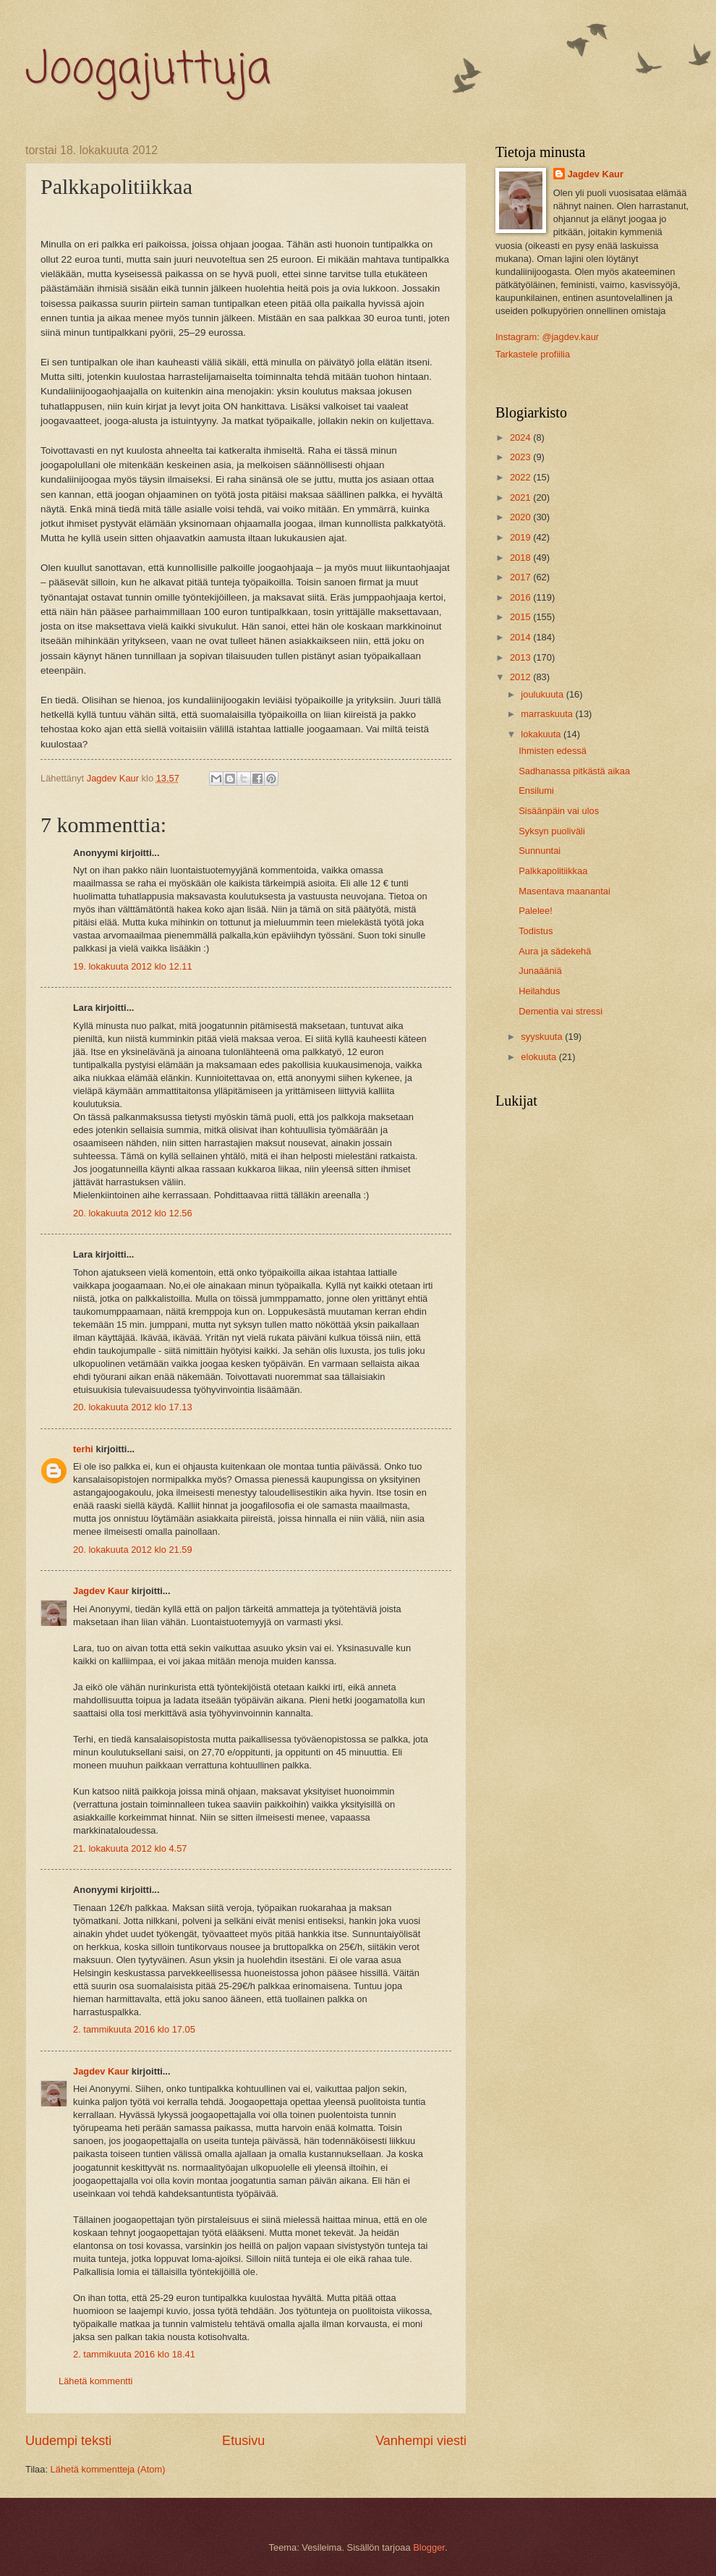 Image resolution: width=716 pixels, height=2576 pixels. What do you see at coordinates (132, 1407) in the screenshot?
I see `20. lokakuuta 2012 klo 17.13` at bounding box center [132, 1407].